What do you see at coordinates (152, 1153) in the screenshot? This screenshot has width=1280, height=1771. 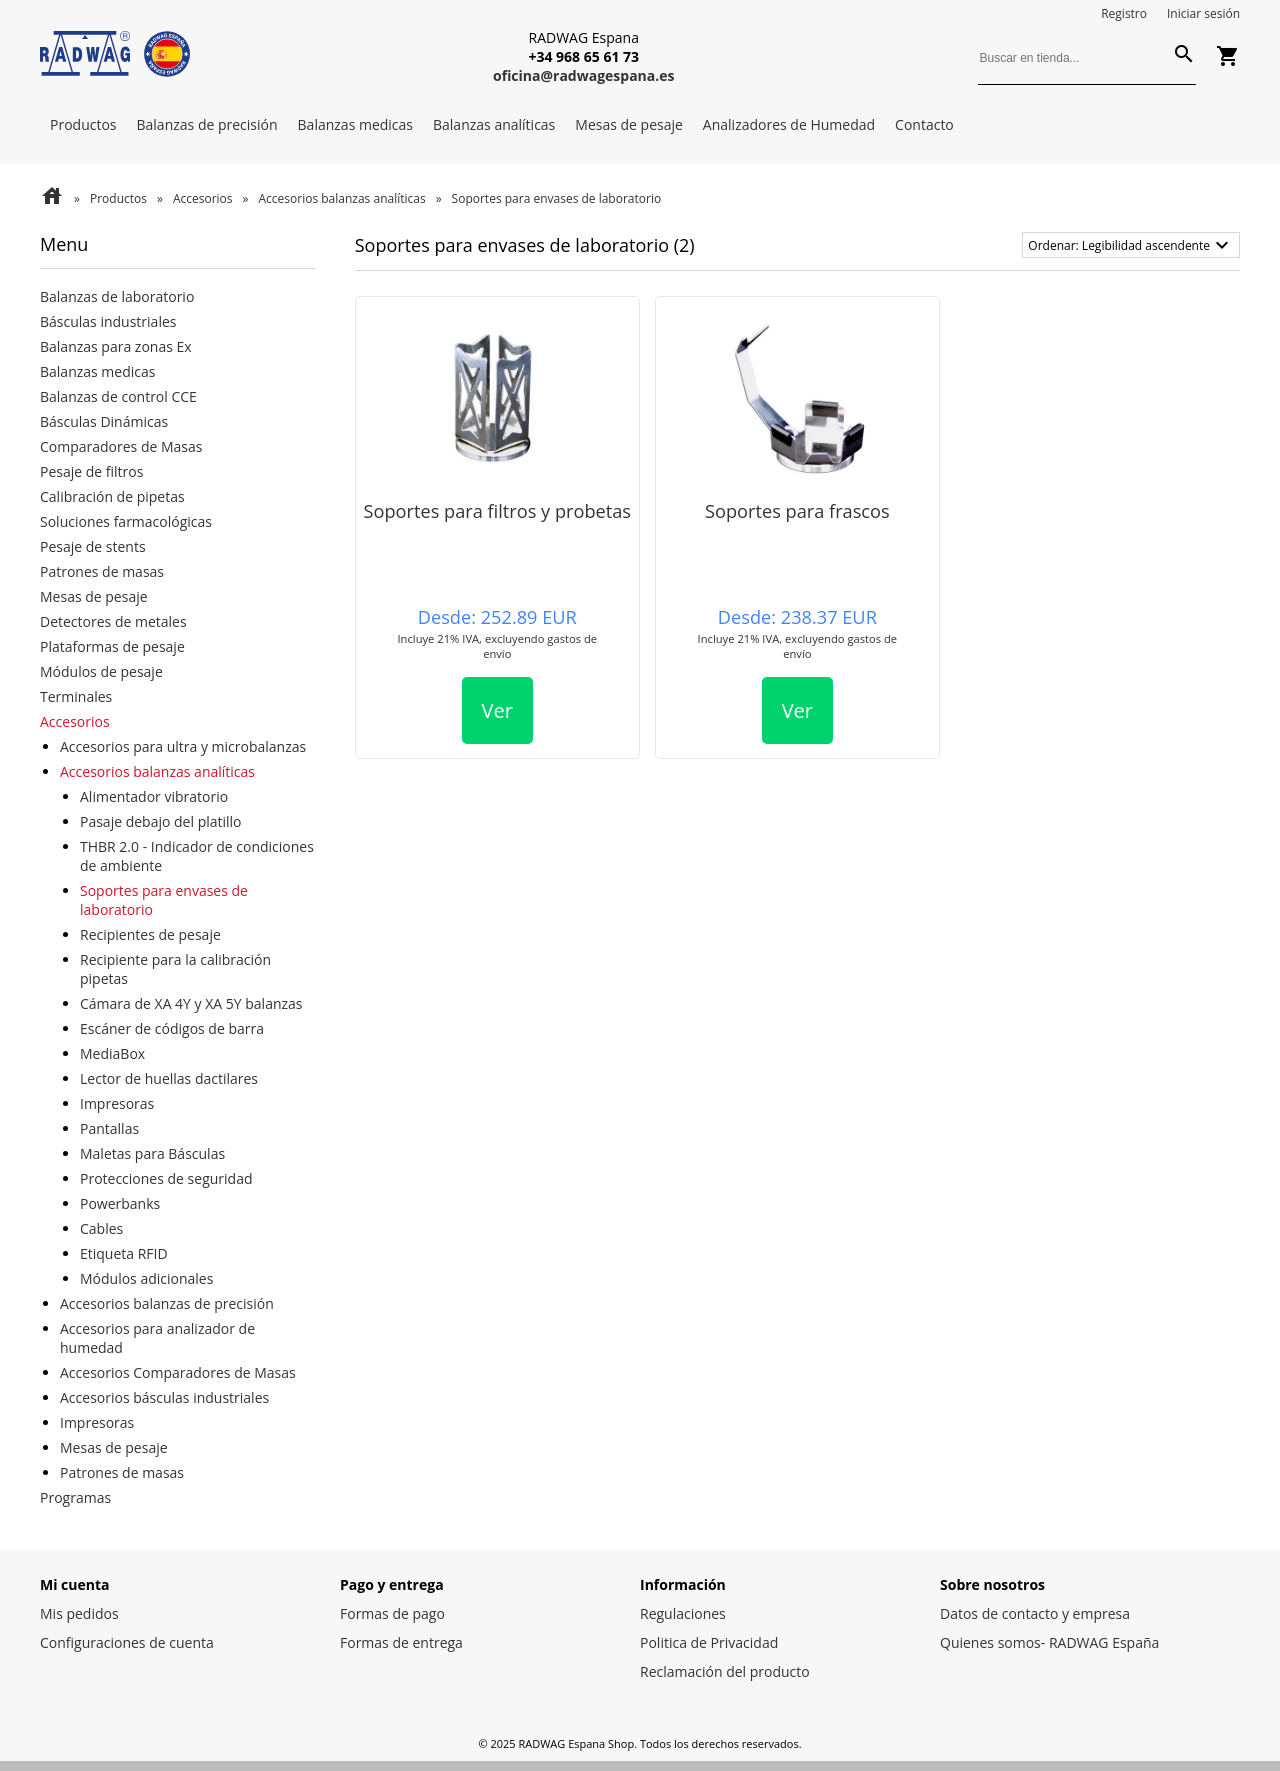 I see `Maletas para Básculas` at bounding box center [152, 1153].